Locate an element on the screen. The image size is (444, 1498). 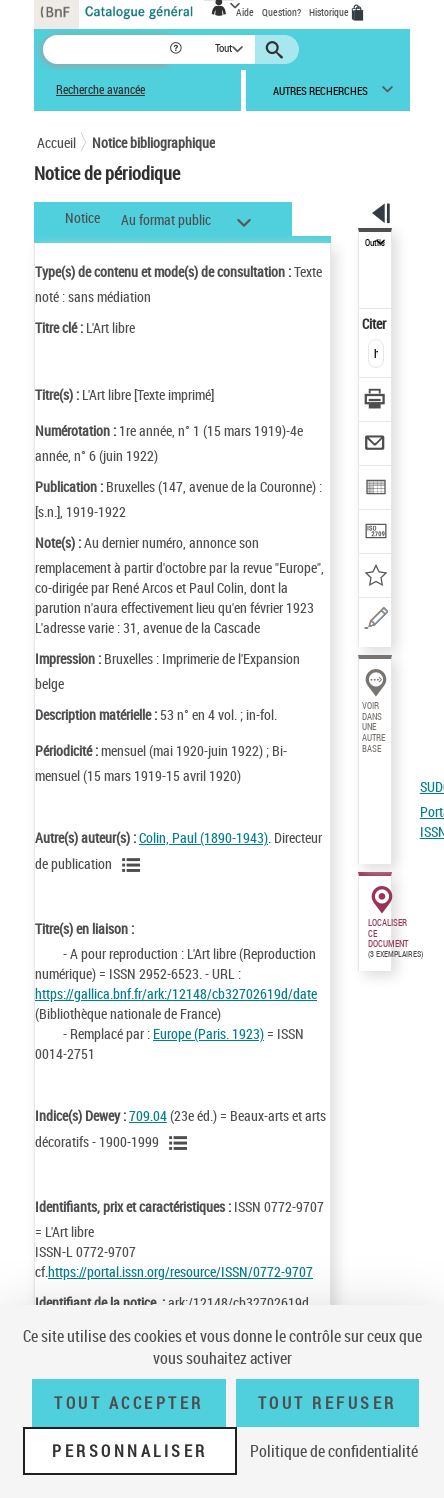
[Transférer pour un SGB] is located at coordinates (375, 533).